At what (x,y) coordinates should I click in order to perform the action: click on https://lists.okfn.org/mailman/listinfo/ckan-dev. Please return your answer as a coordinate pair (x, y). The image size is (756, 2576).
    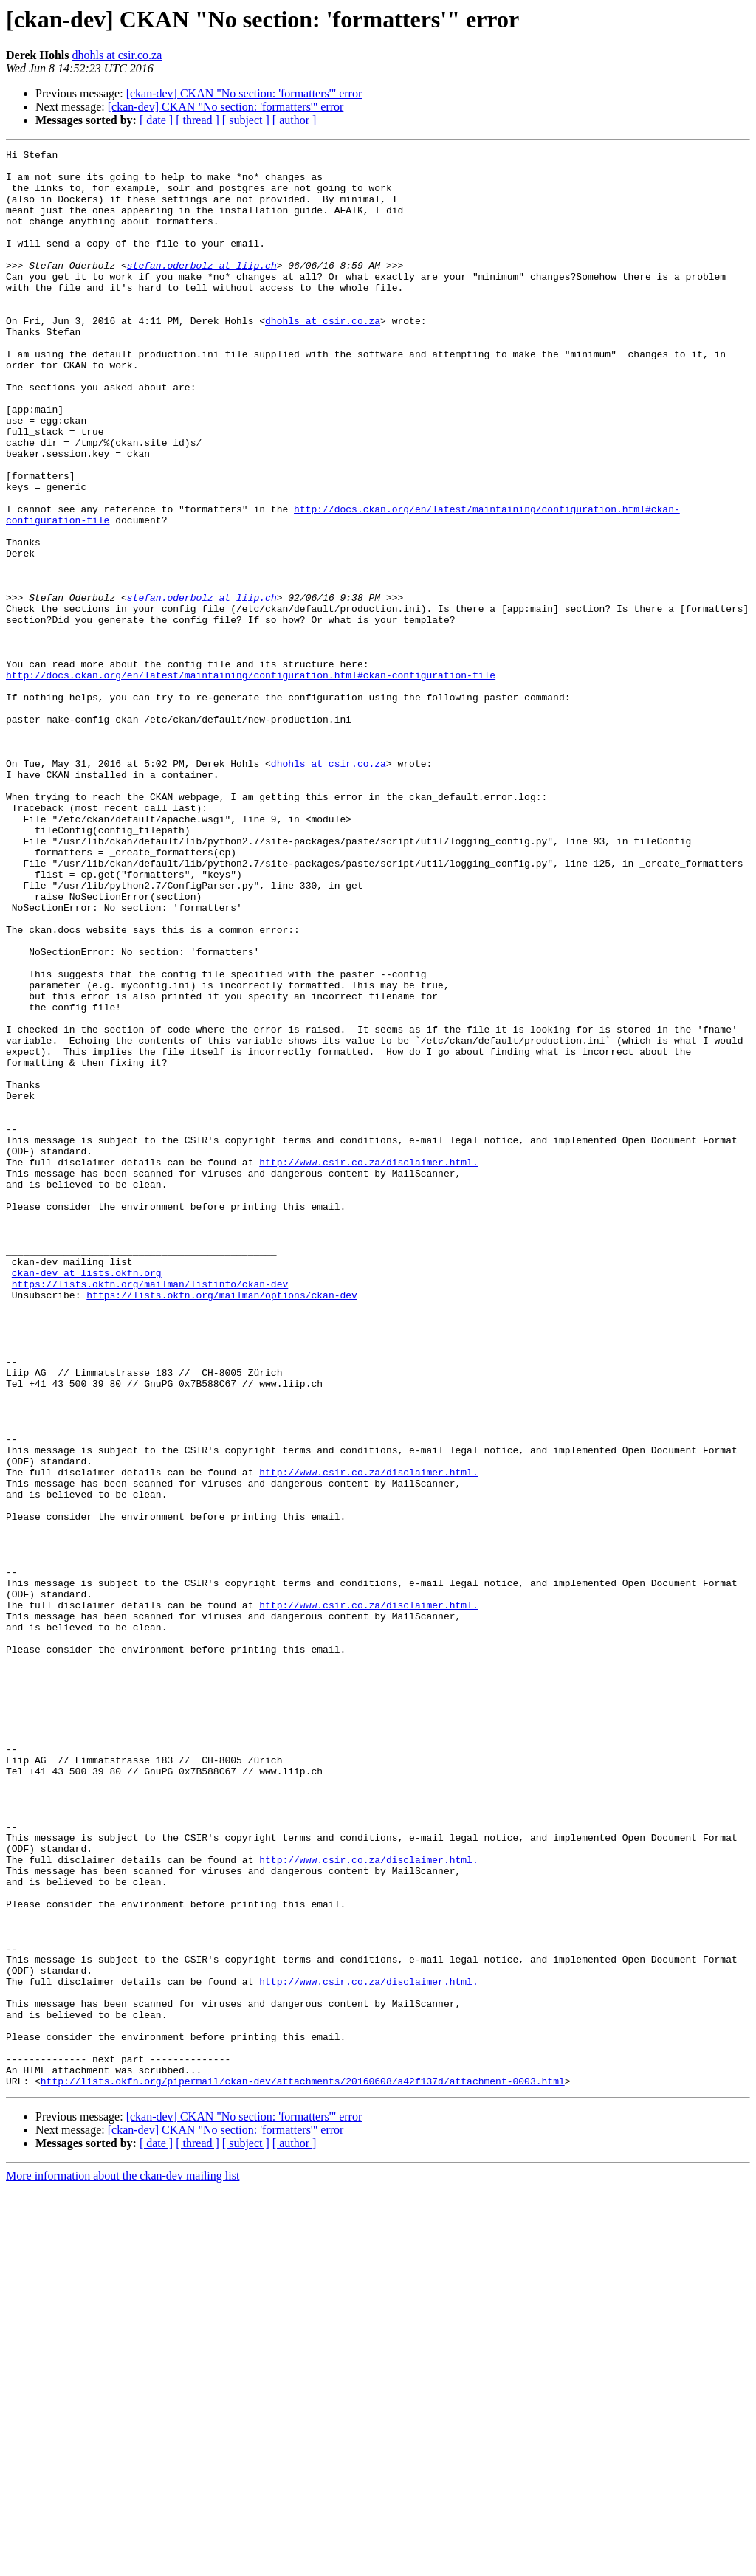
    Looking at the image, I should click on (150, 1511).